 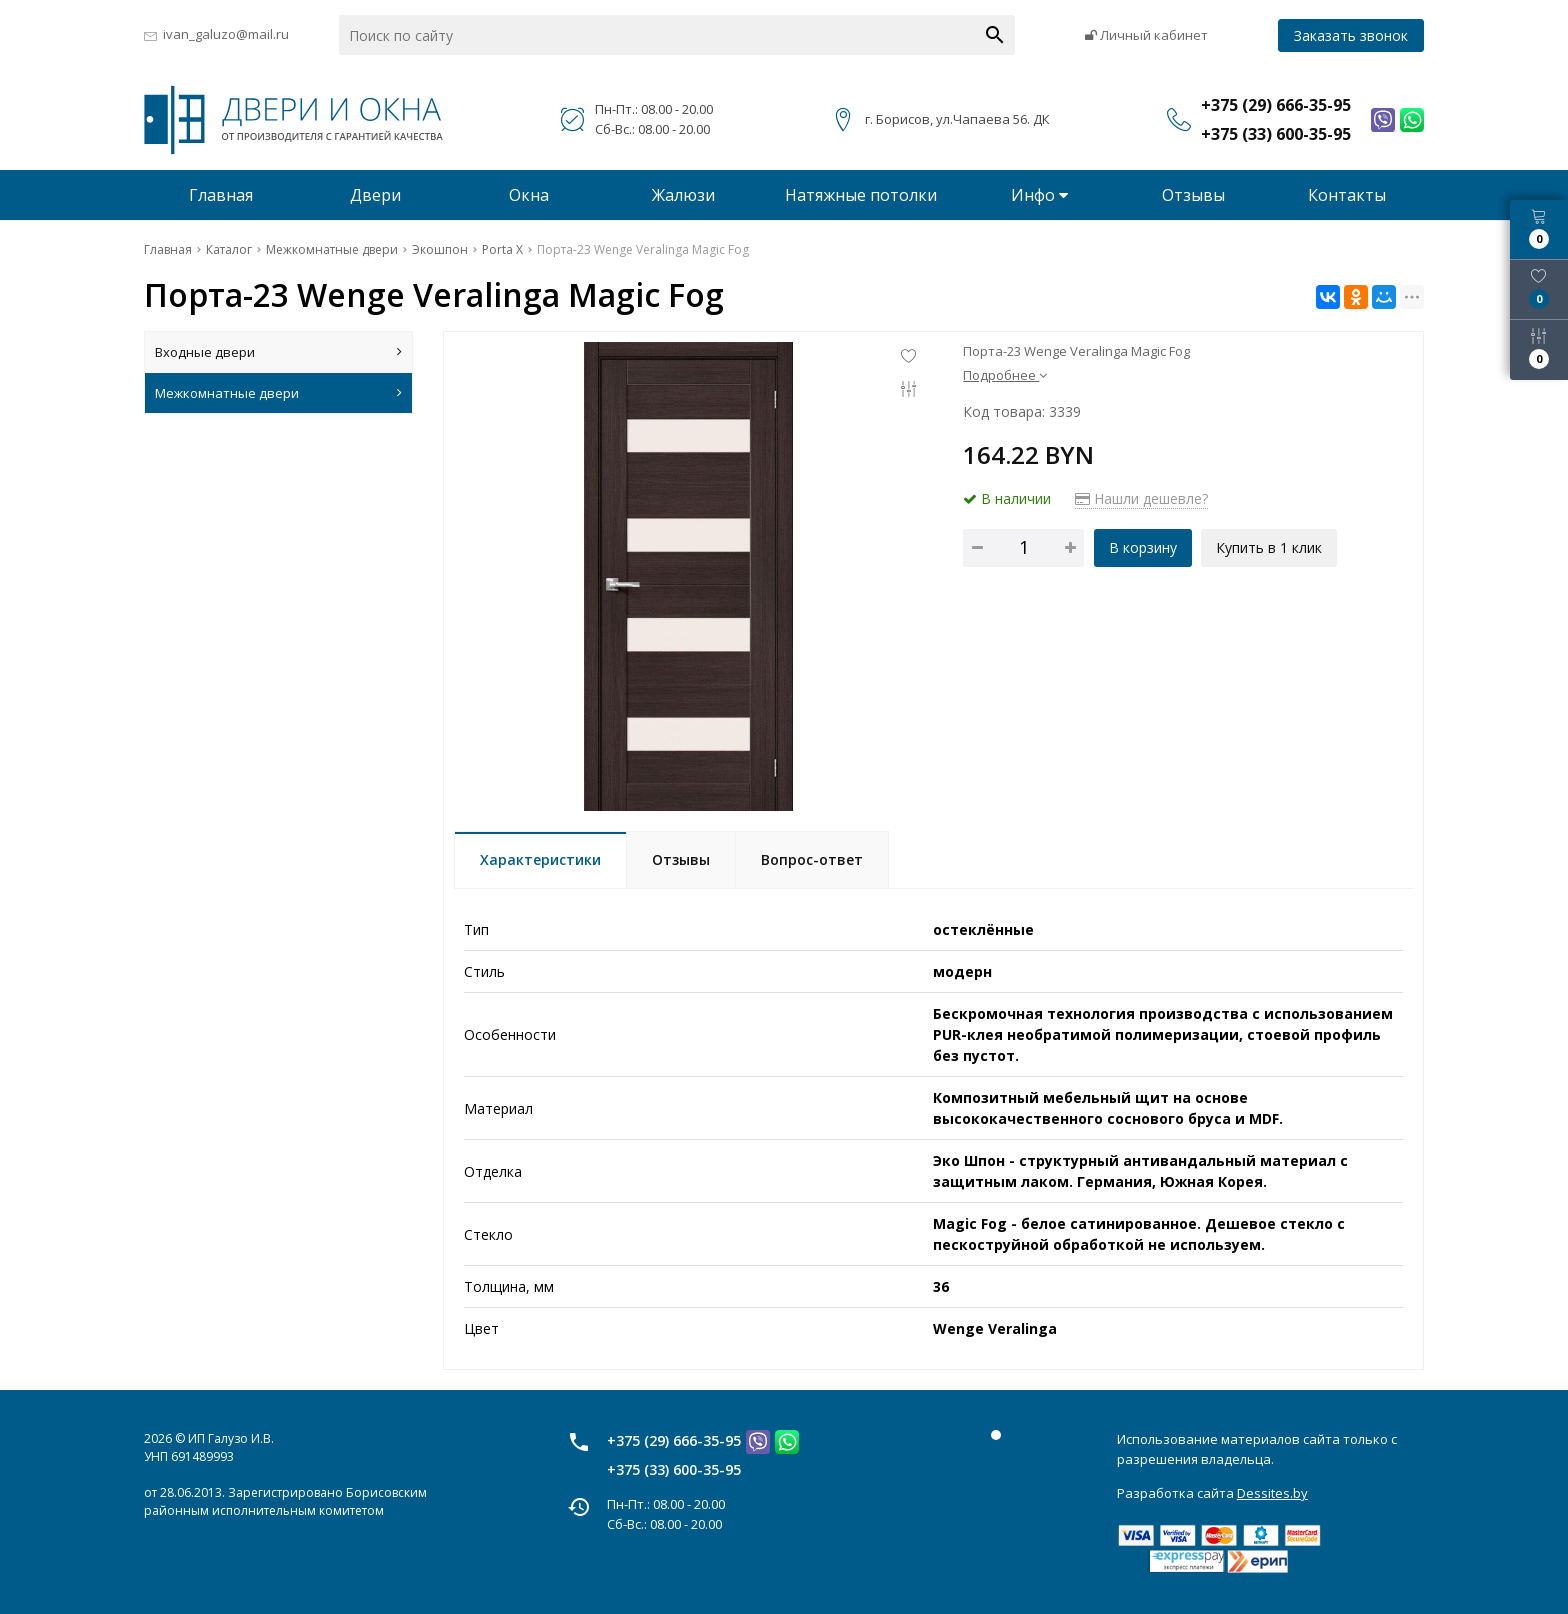 I want to click on Инфо, so click(x=1039, y=195).